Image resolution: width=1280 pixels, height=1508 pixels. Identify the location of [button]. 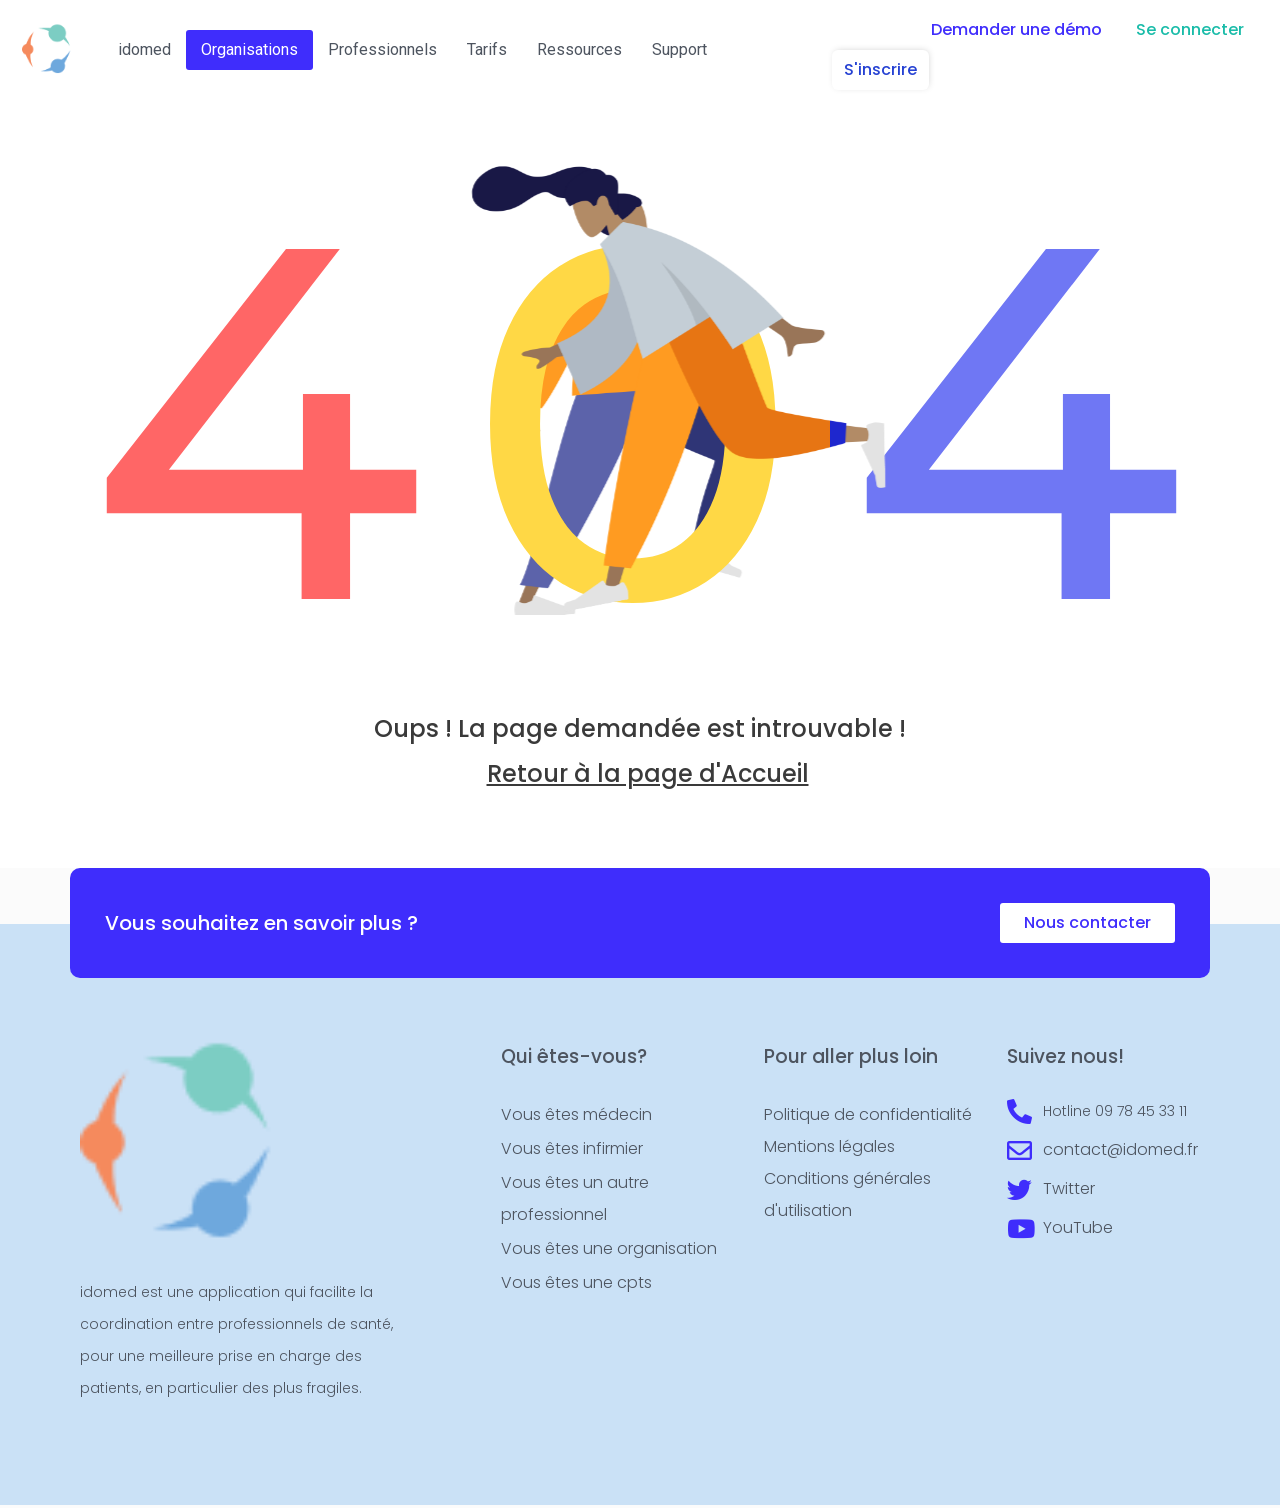
(1016, 30).